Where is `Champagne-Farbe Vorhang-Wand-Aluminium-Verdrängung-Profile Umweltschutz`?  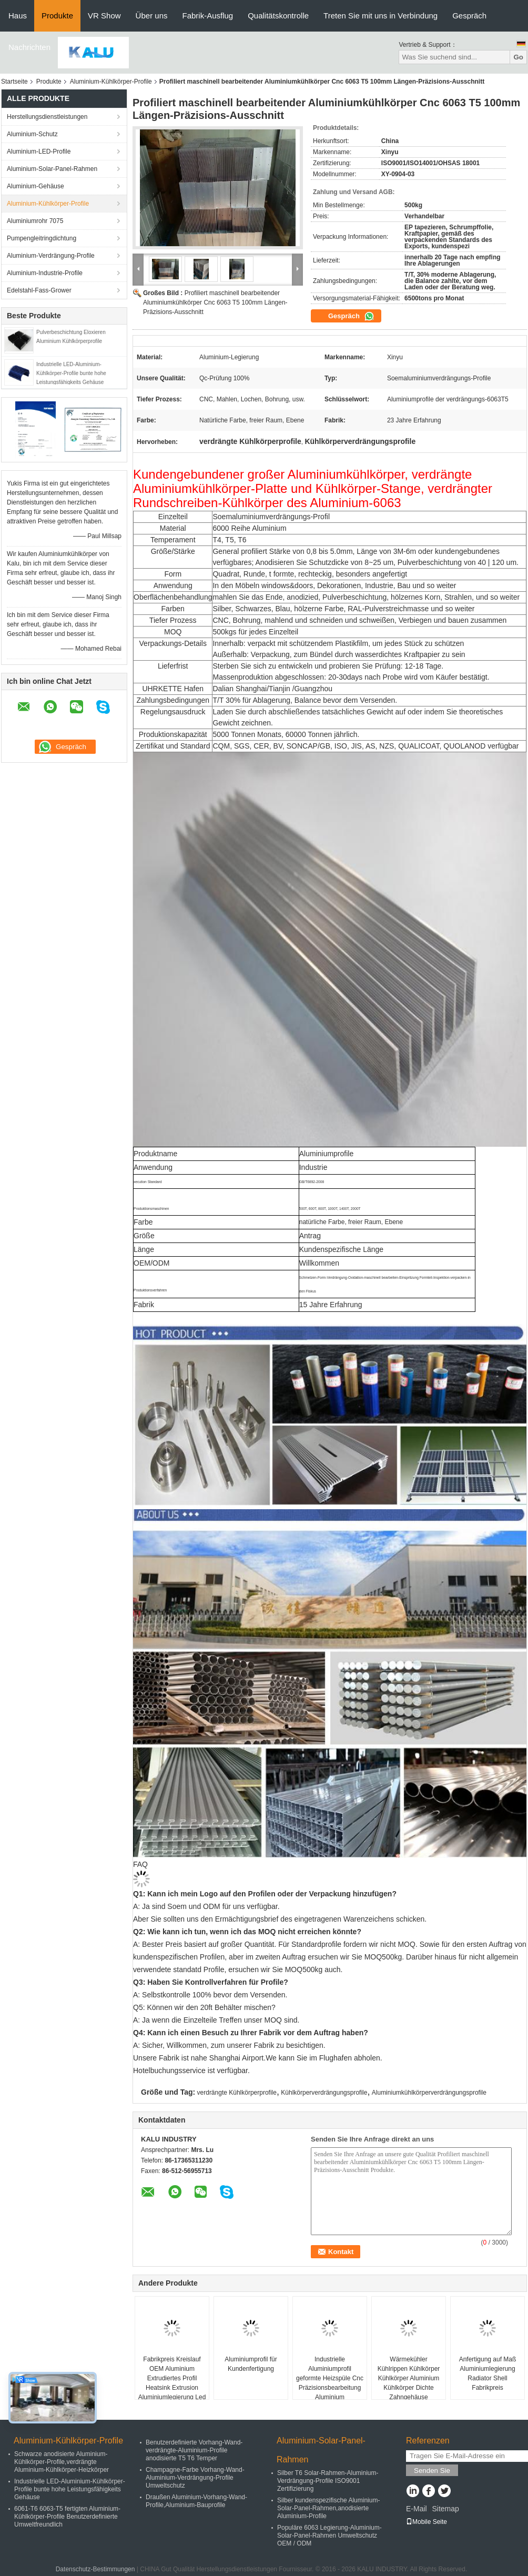
Champagne-Farbe Vorhang-Wand-Aluminium-Verdrängung-Profile Umweltschutz is located at coordinates (195, 2477).